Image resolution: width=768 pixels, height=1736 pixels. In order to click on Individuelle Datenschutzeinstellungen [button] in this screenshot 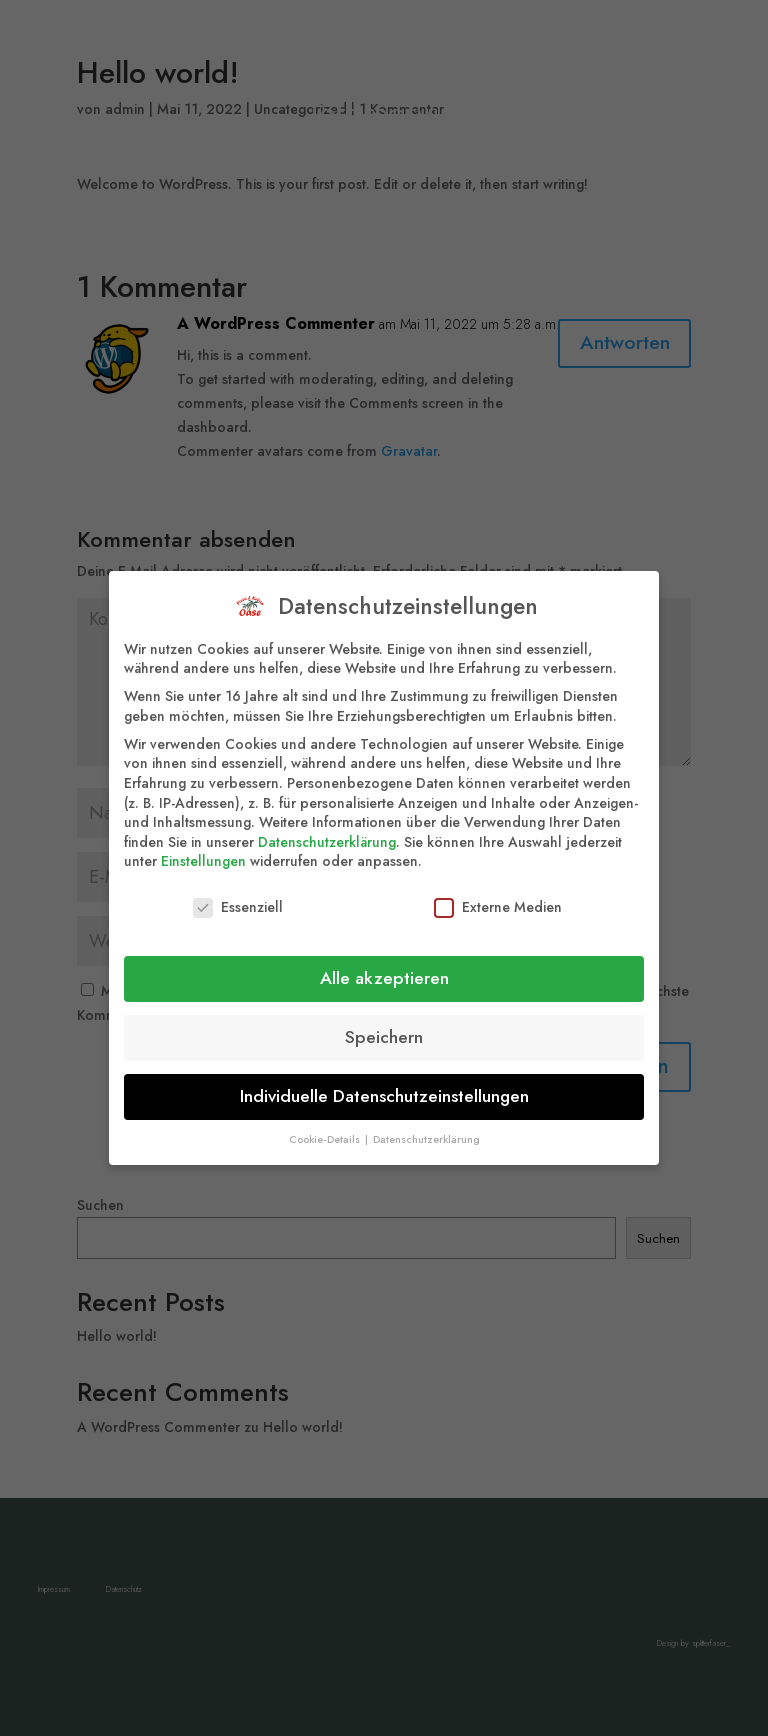, I will do `click(384, 1084)`.